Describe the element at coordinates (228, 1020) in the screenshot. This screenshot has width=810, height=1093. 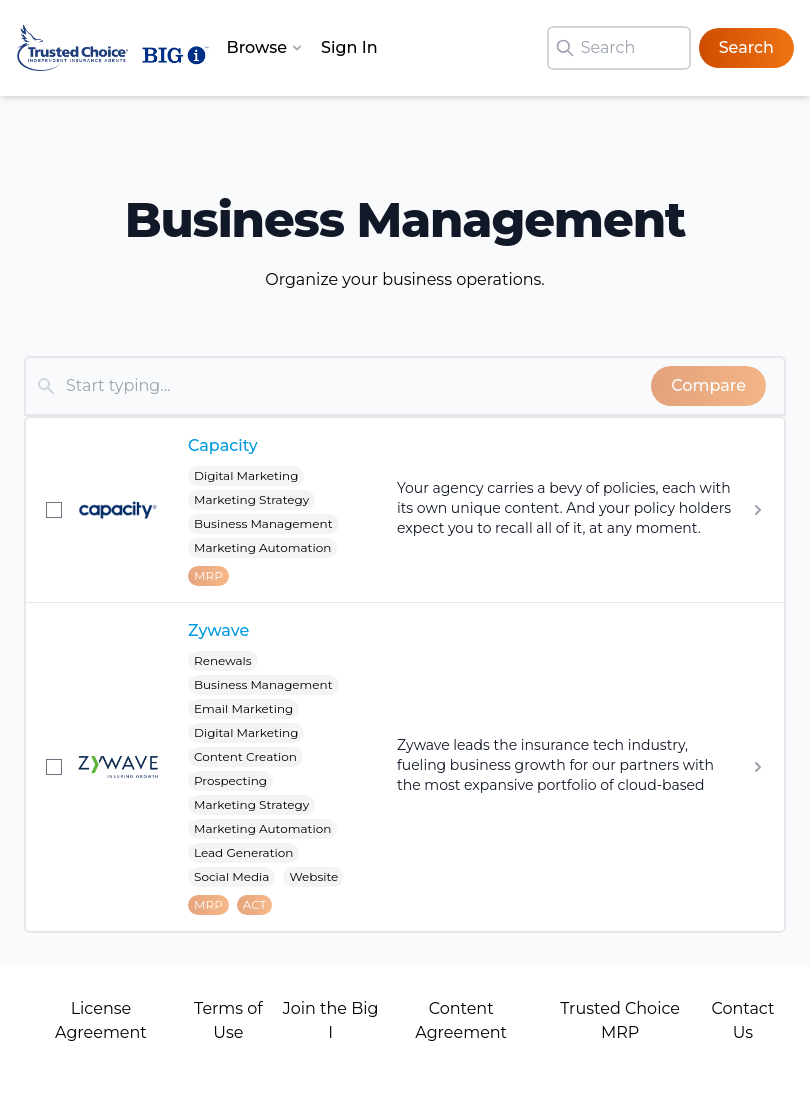
I see `Terms of Use` at that location.